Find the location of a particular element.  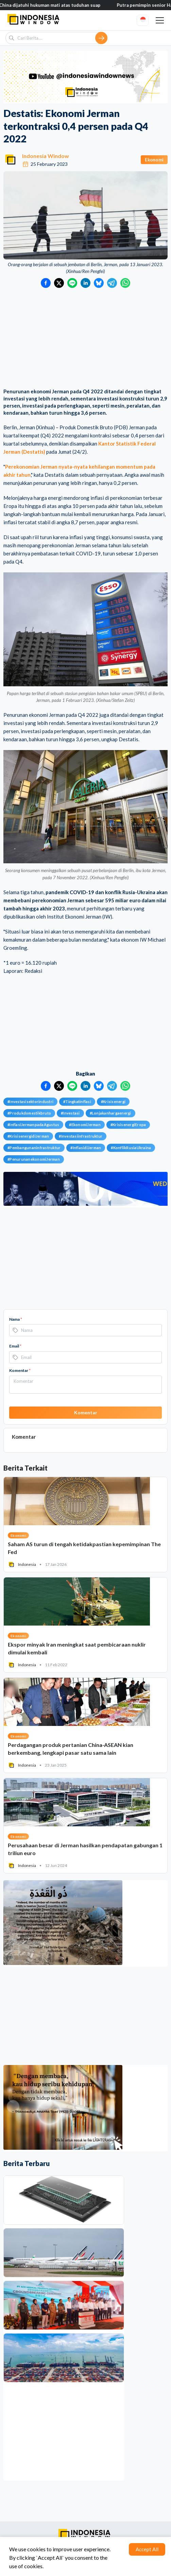

[Advertisement] is located at coordinates (85, 338).